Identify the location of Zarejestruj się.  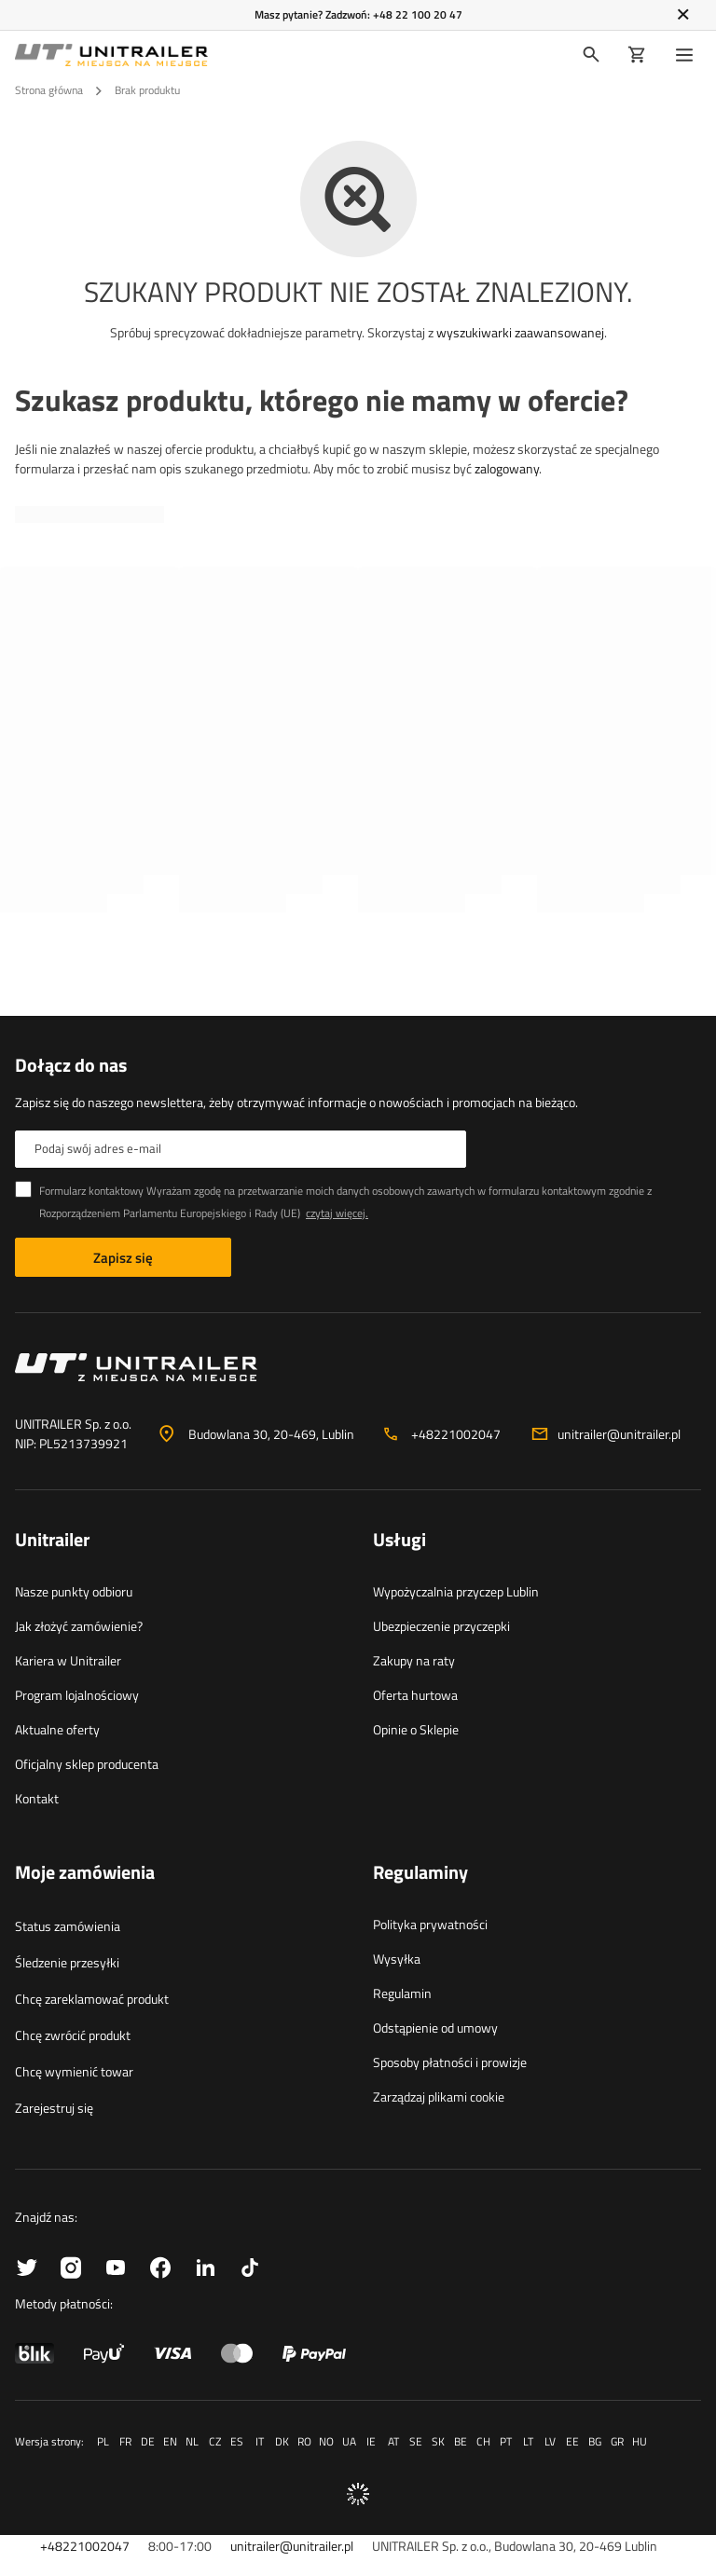
(54, 2107).